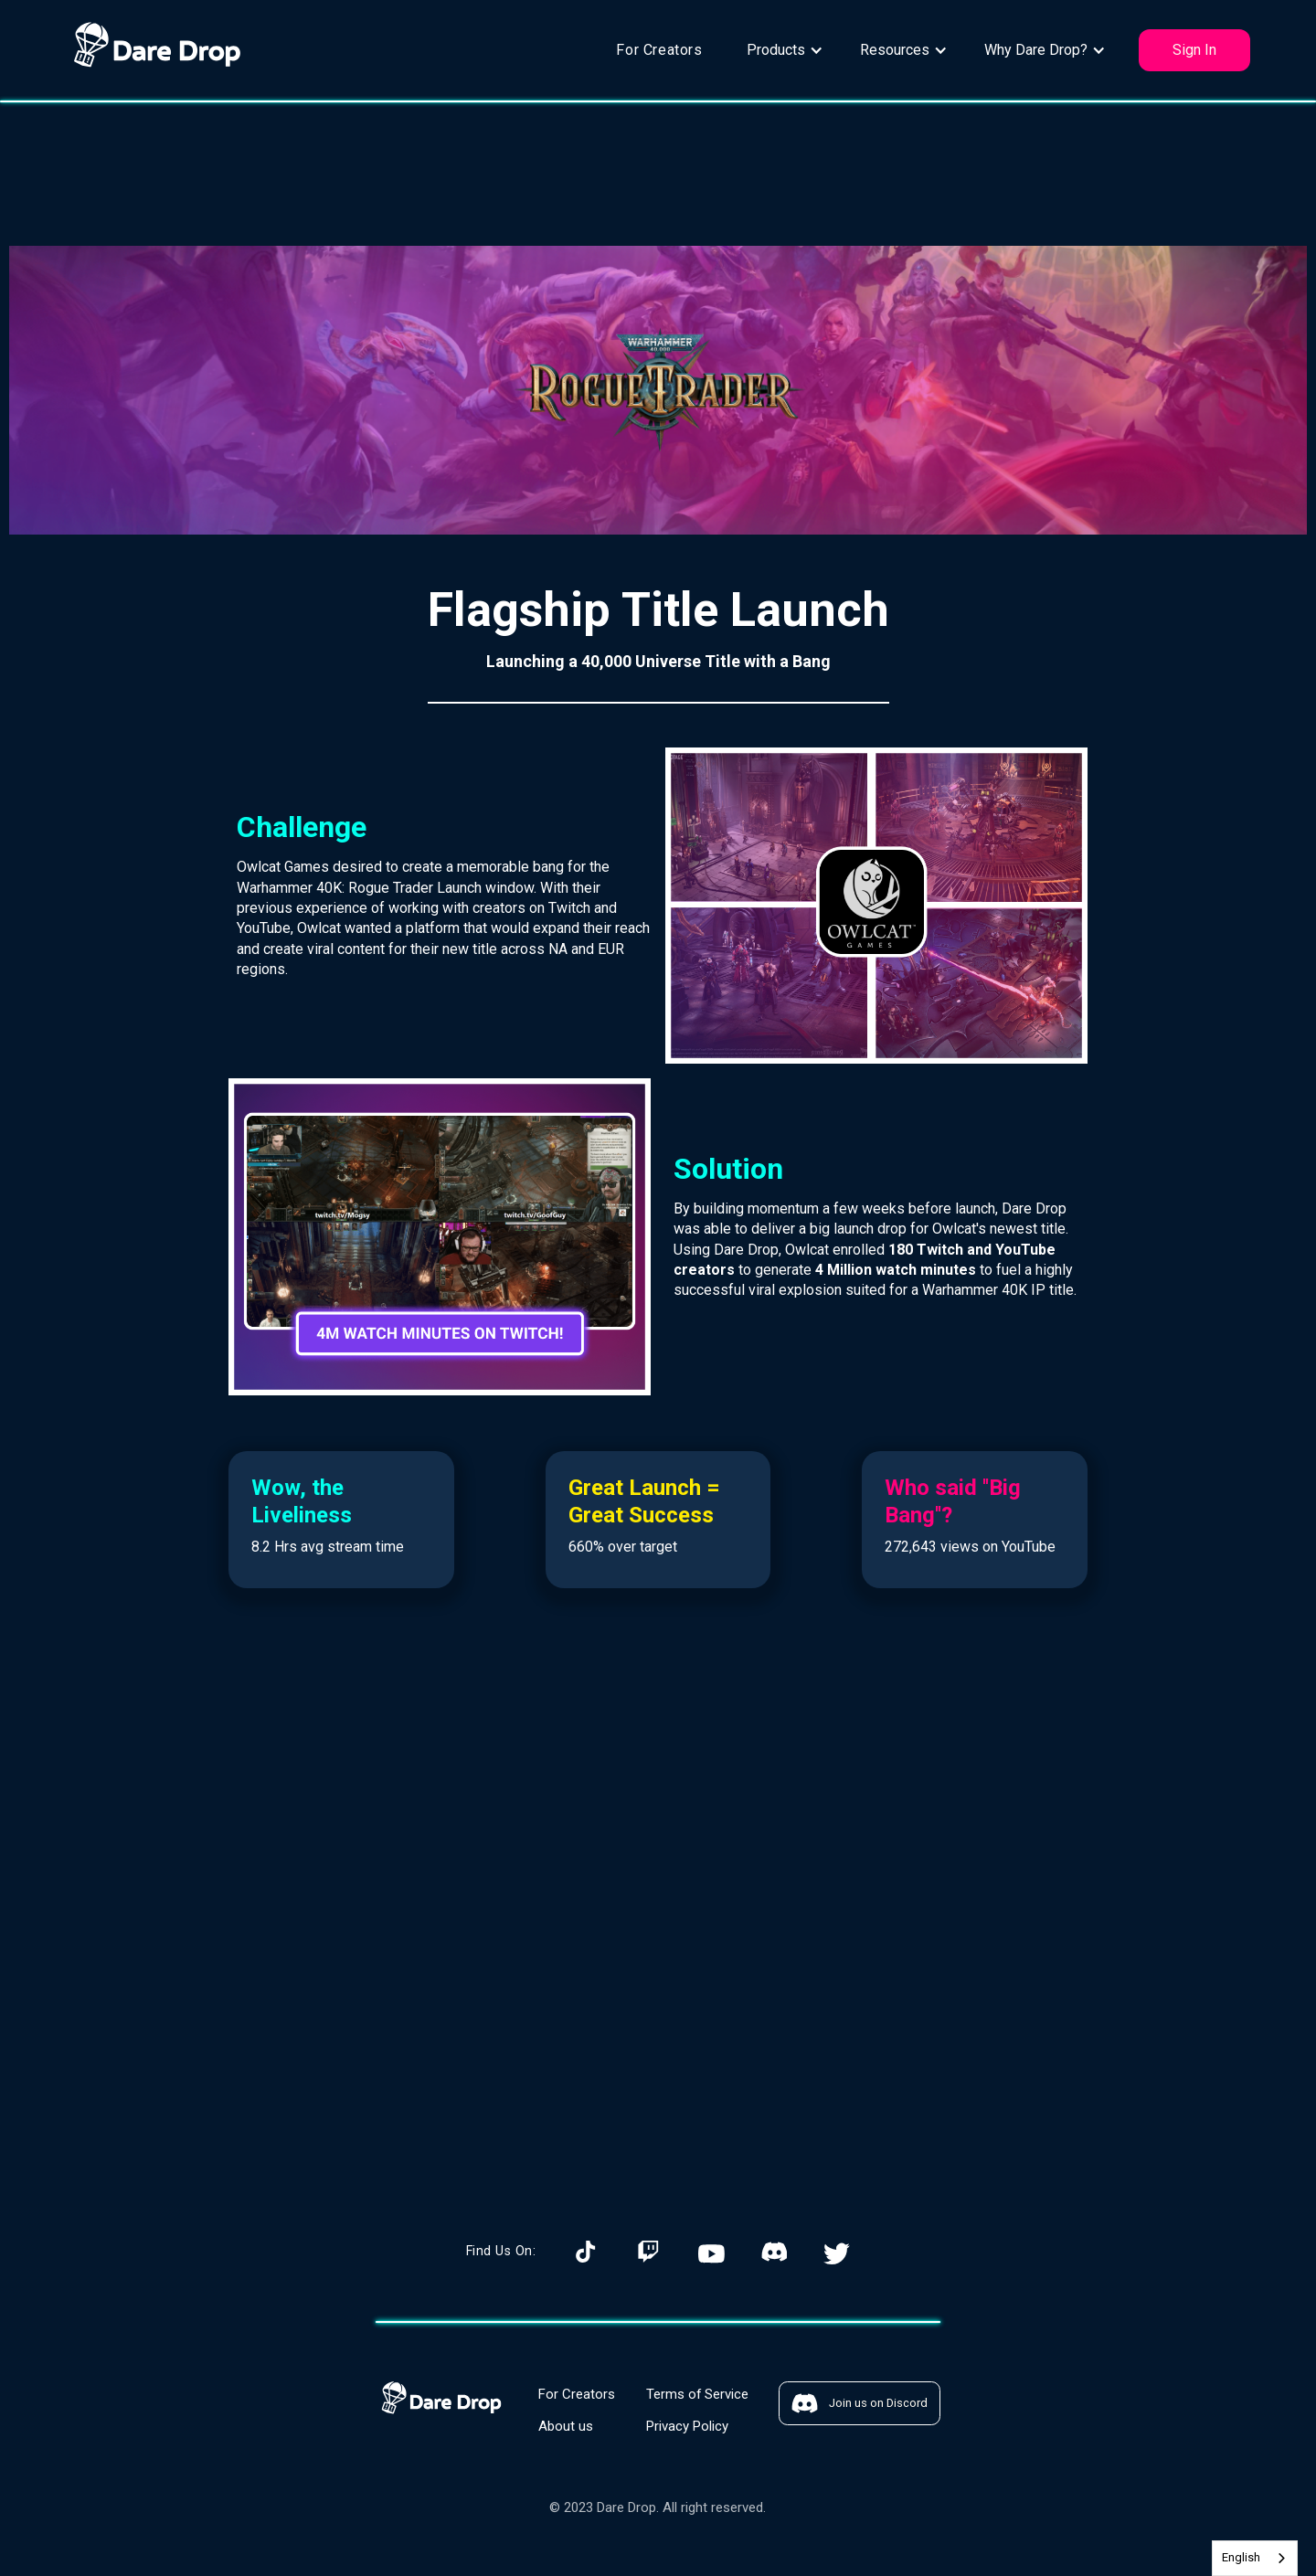 This screenshot has width=1316, height=2576. I want to click on For Creators, so click(659, 49).